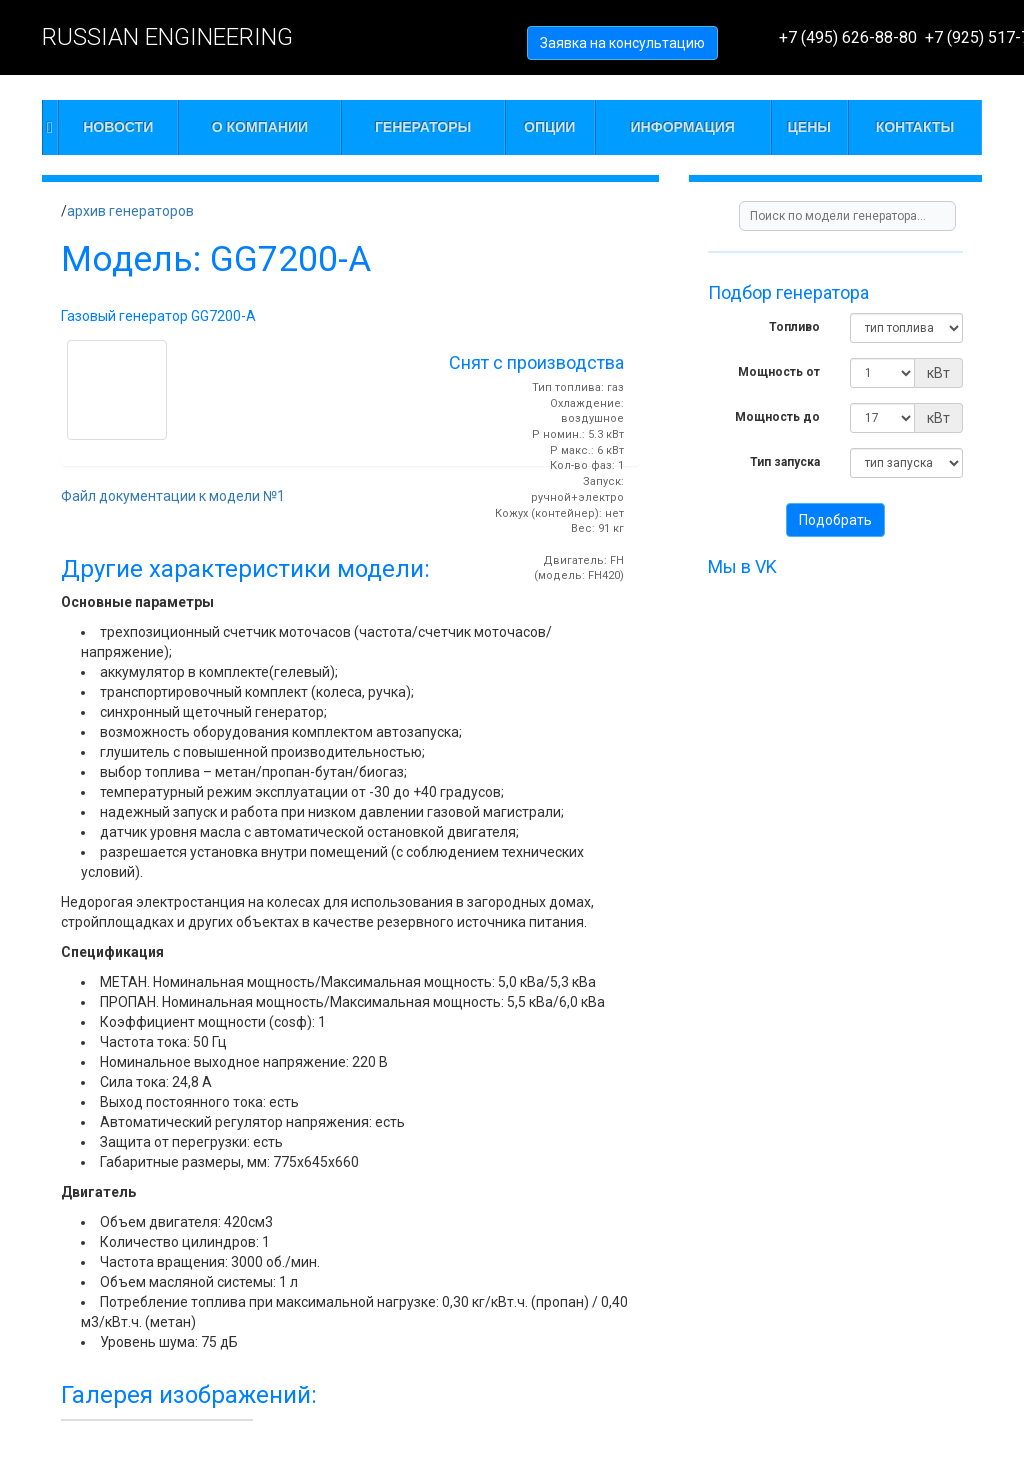 The height and width of the screenshot is (1470, 1024). I want to click on Файл документации к модели №1, so click(173, 496).